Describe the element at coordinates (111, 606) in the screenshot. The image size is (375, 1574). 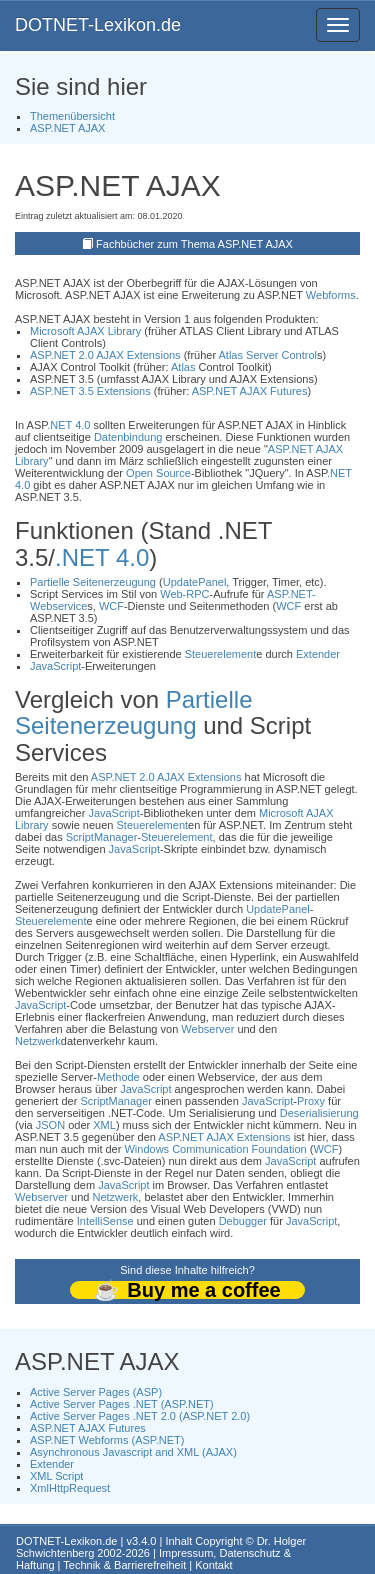
I see `WCF` at that location.